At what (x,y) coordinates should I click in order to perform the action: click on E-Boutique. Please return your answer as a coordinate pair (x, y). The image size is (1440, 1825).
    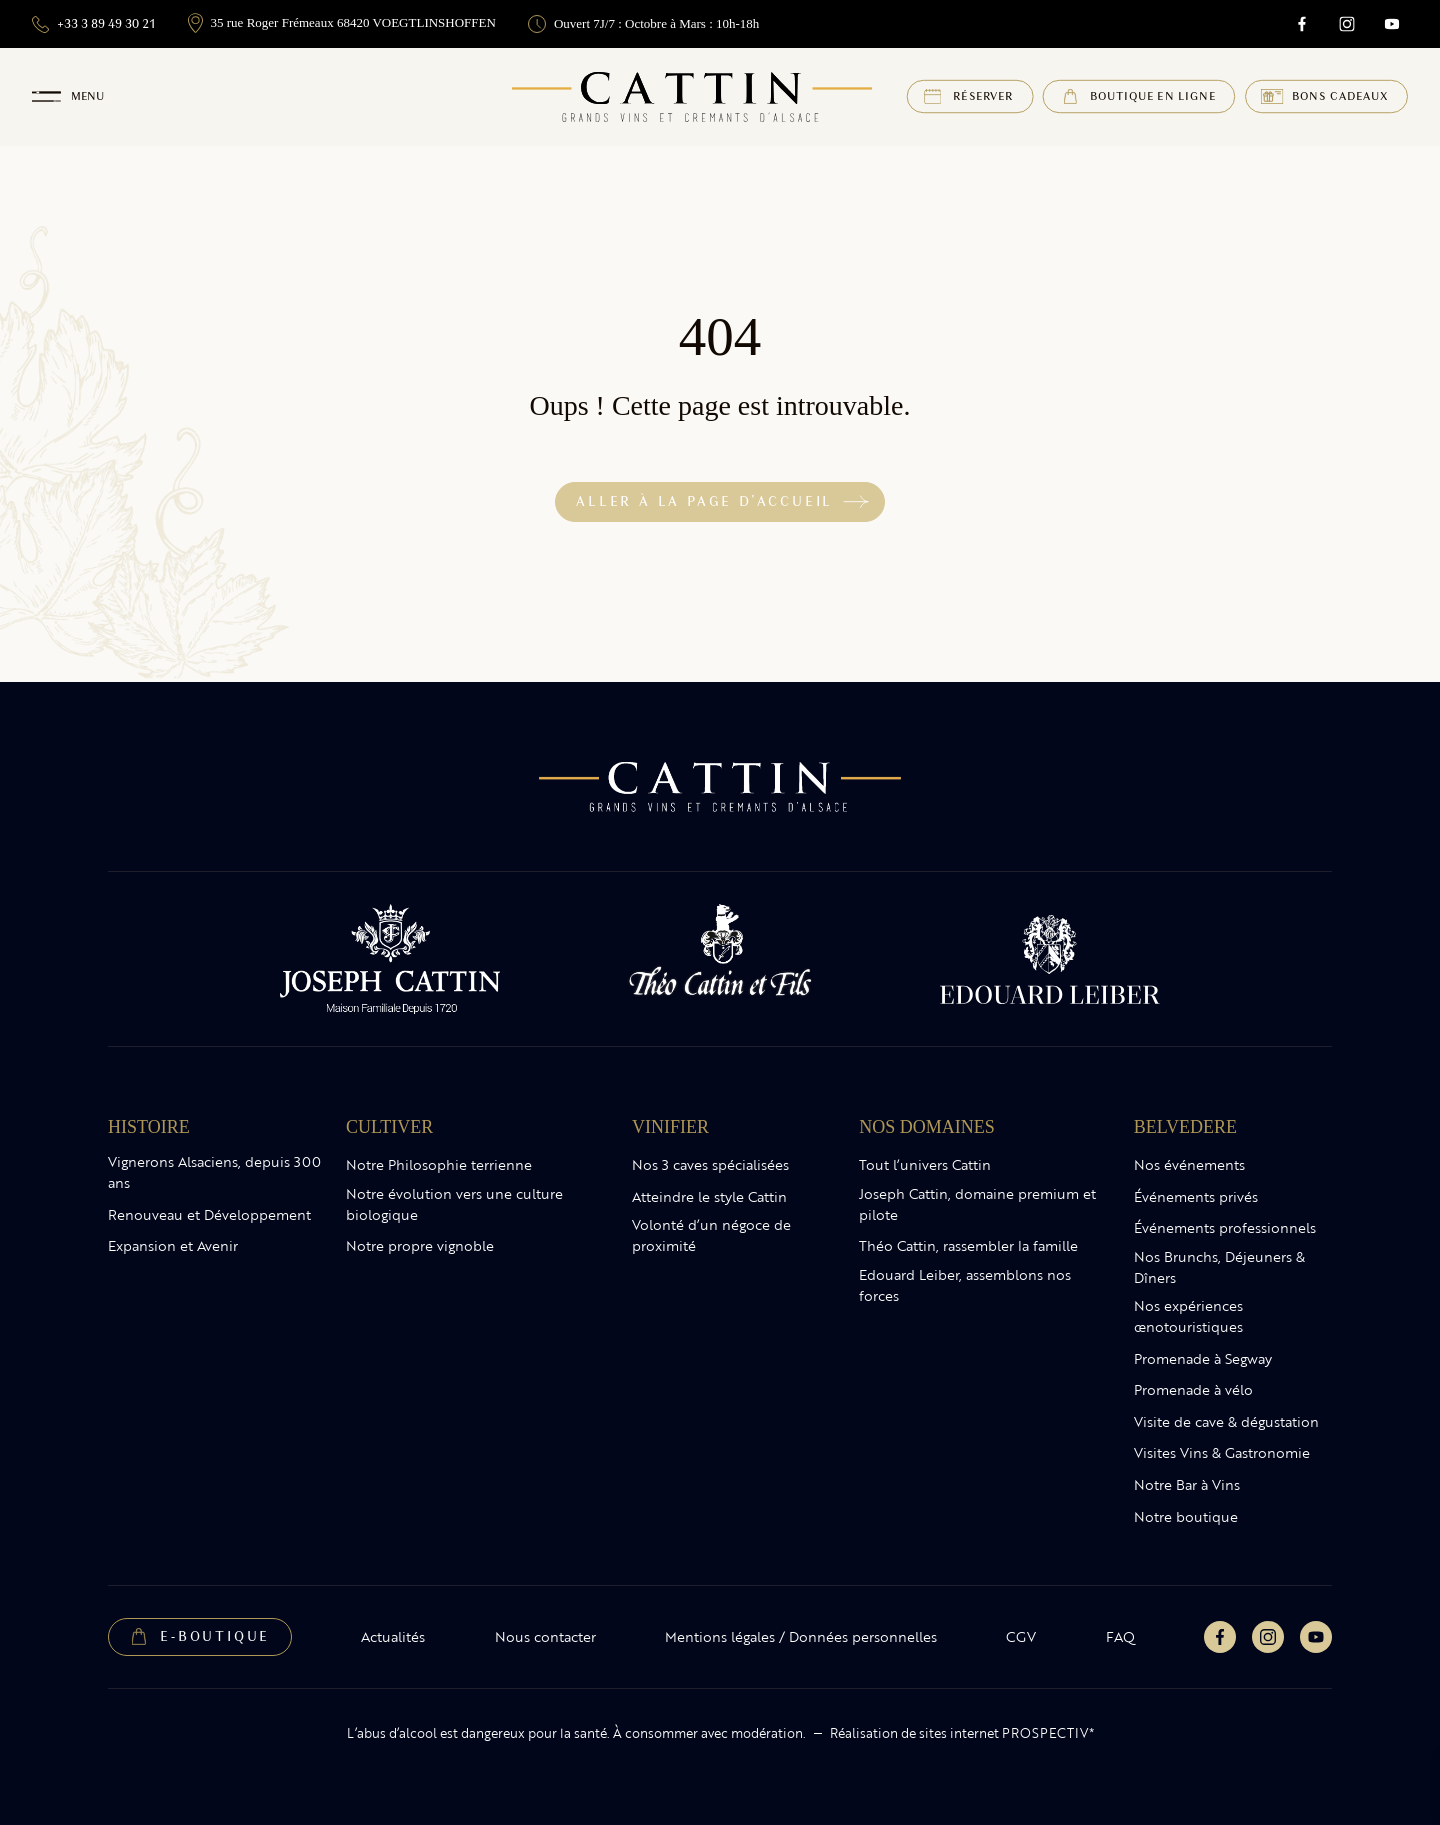
    Looking at the image, I should click on (215, 1636).